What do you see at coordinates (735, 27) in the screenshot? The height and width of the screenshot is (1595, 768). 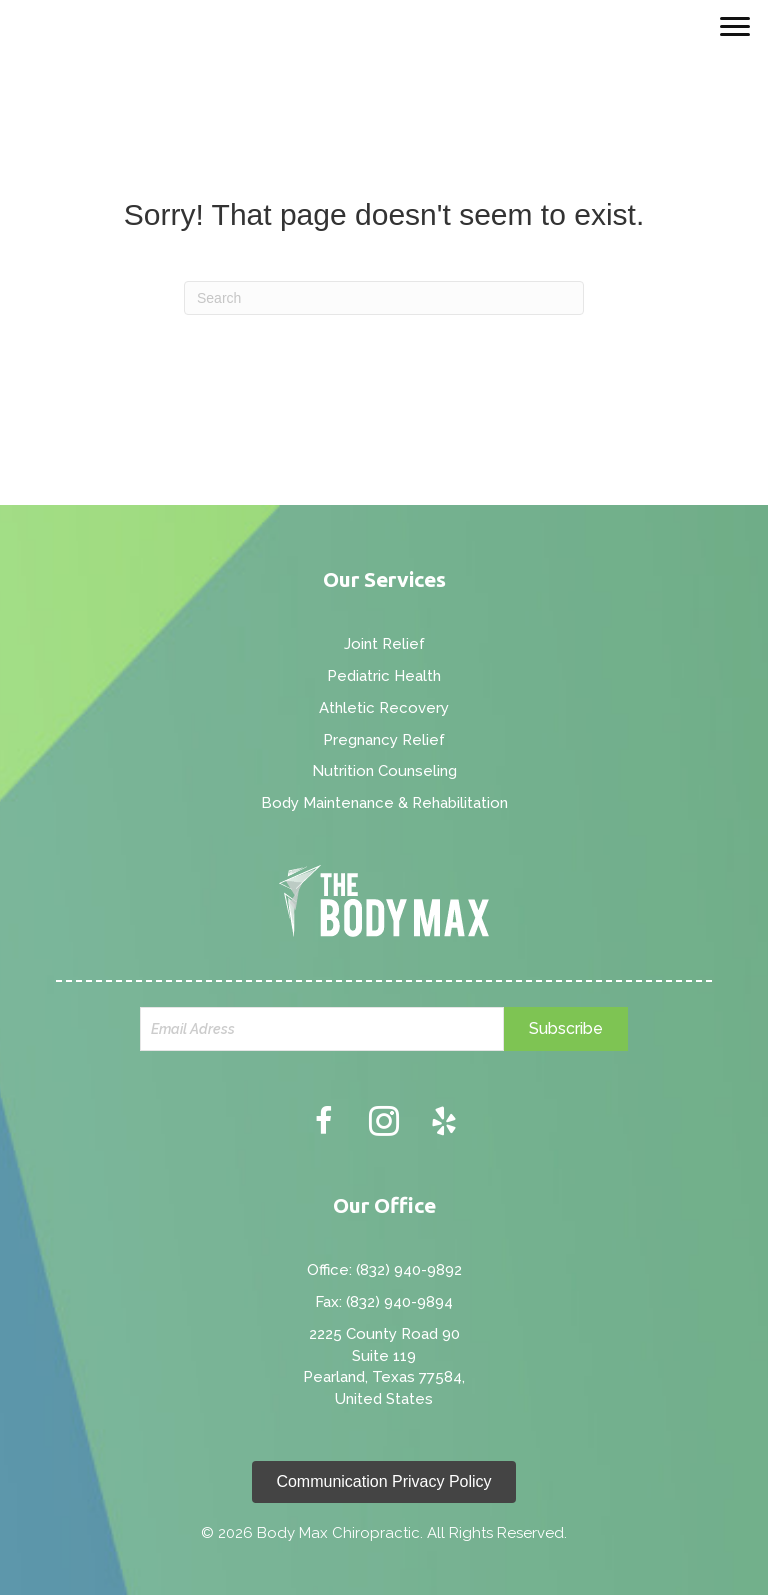 I see `[Menu]` at bounding box center [735, 27].